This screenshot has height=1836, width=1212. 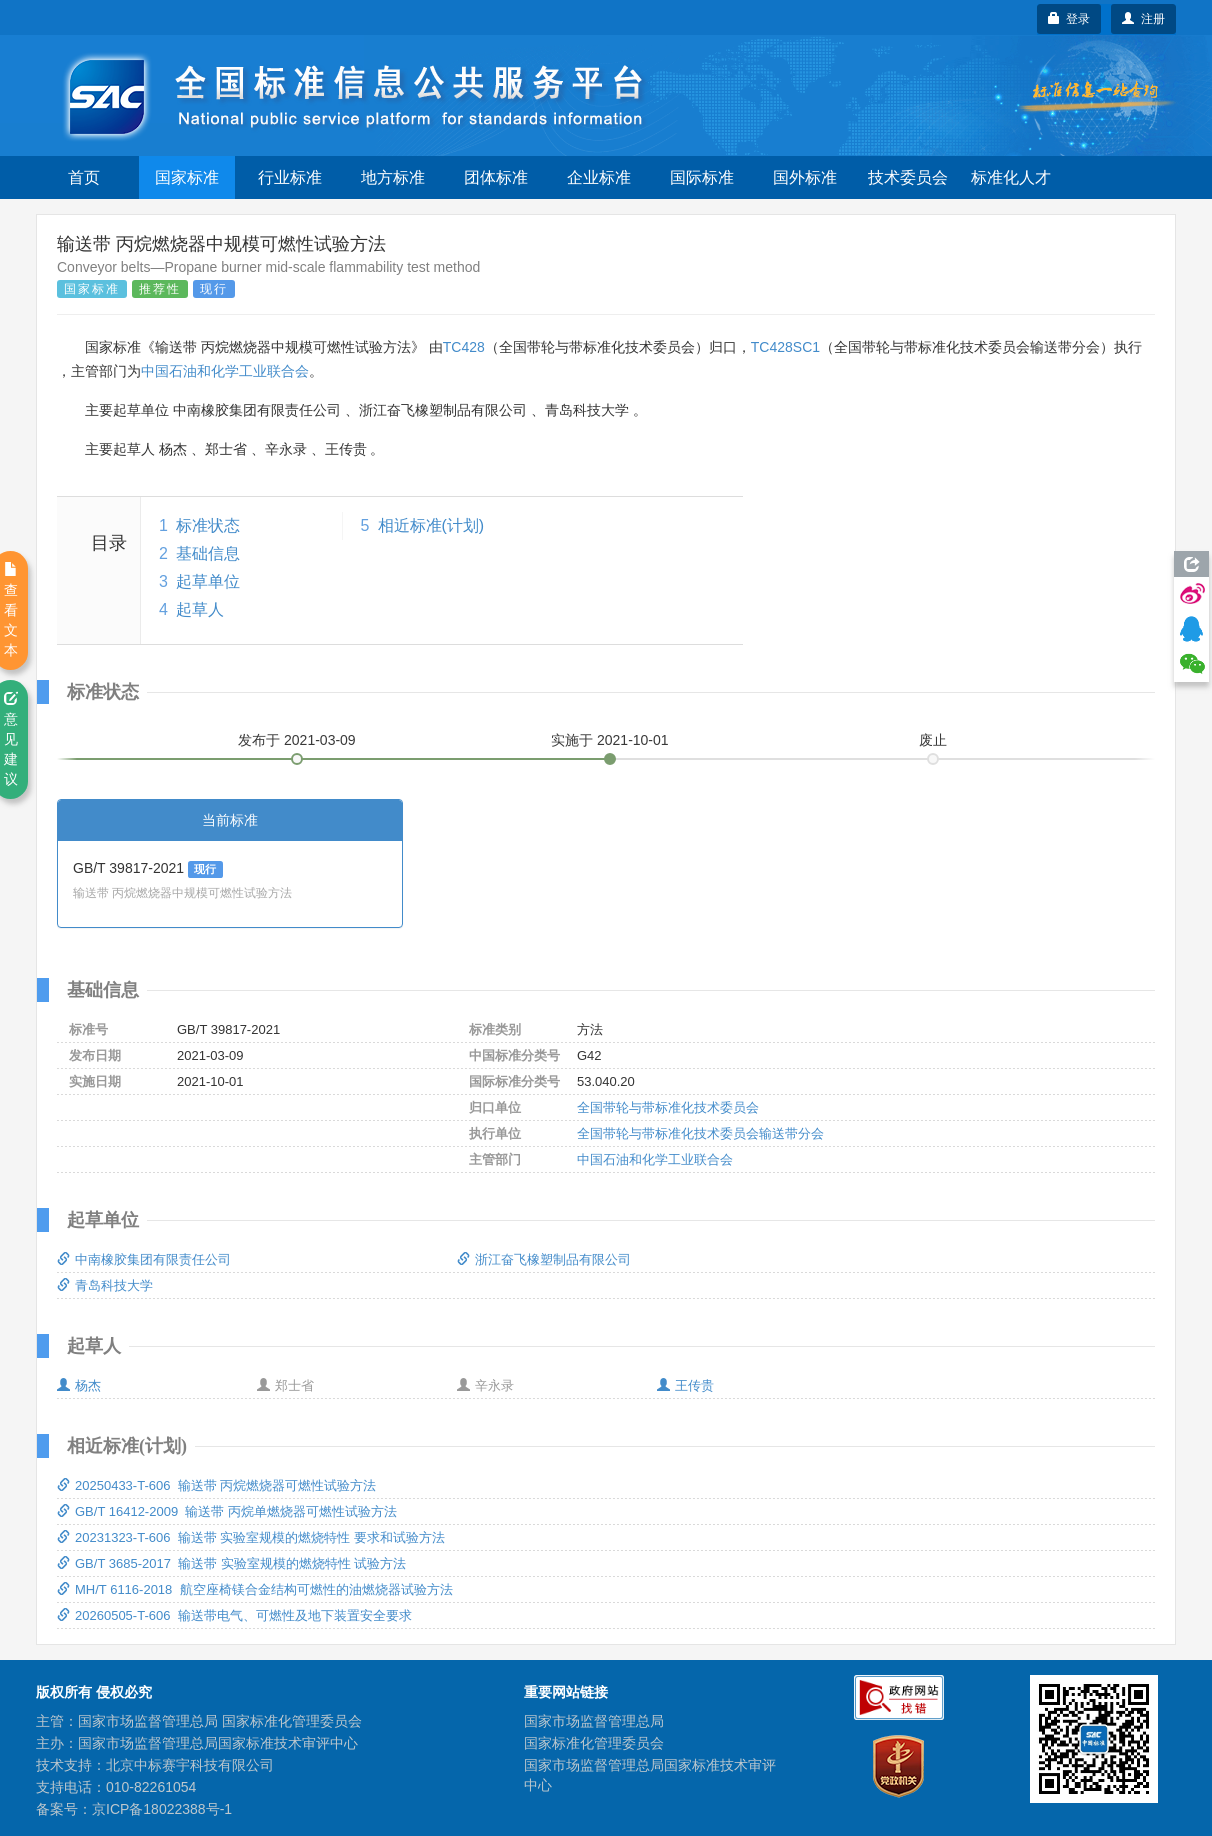 What do you see at coordinates (144, 1259) in the screenshot?
I see `中南橡胶集团有限责任公司` at bounding box center [144, 1259].